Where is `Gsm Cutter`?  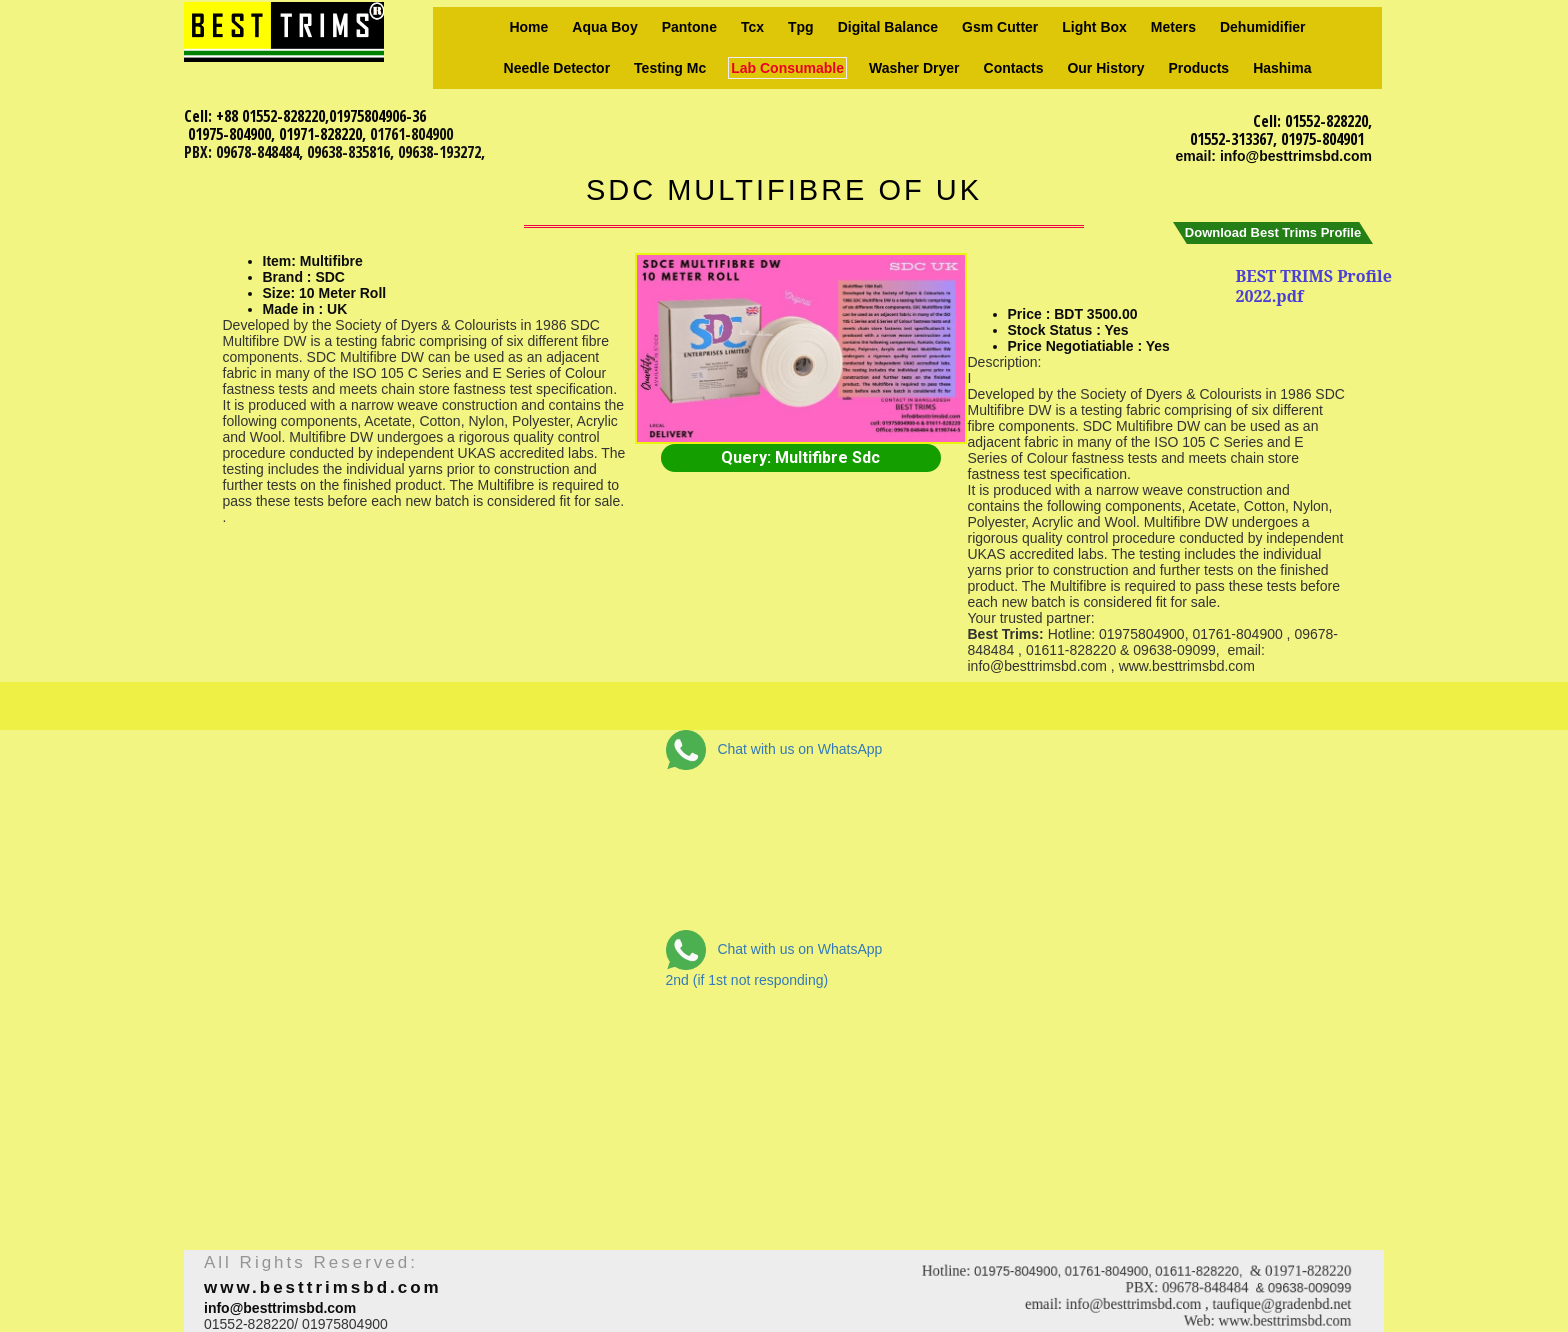 Gsm Cutter is located at coordinates (1000, 27).